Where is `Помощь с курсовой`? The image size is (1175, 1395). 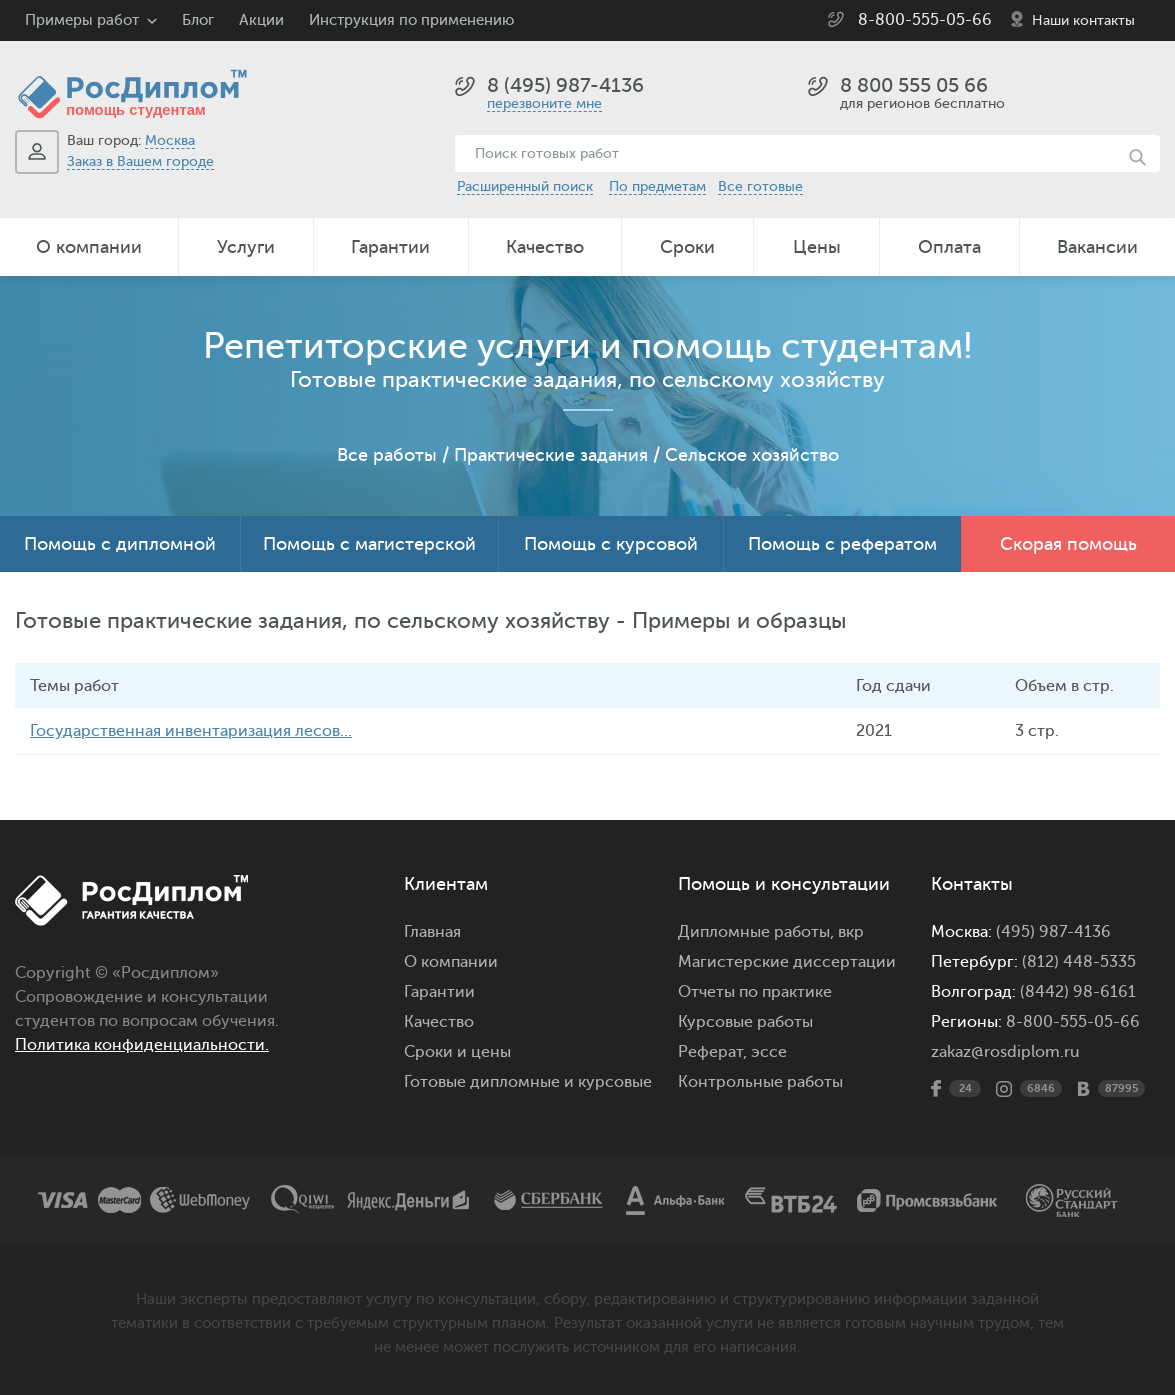
Помощь с курсовой is located at coordinates (611, 544).